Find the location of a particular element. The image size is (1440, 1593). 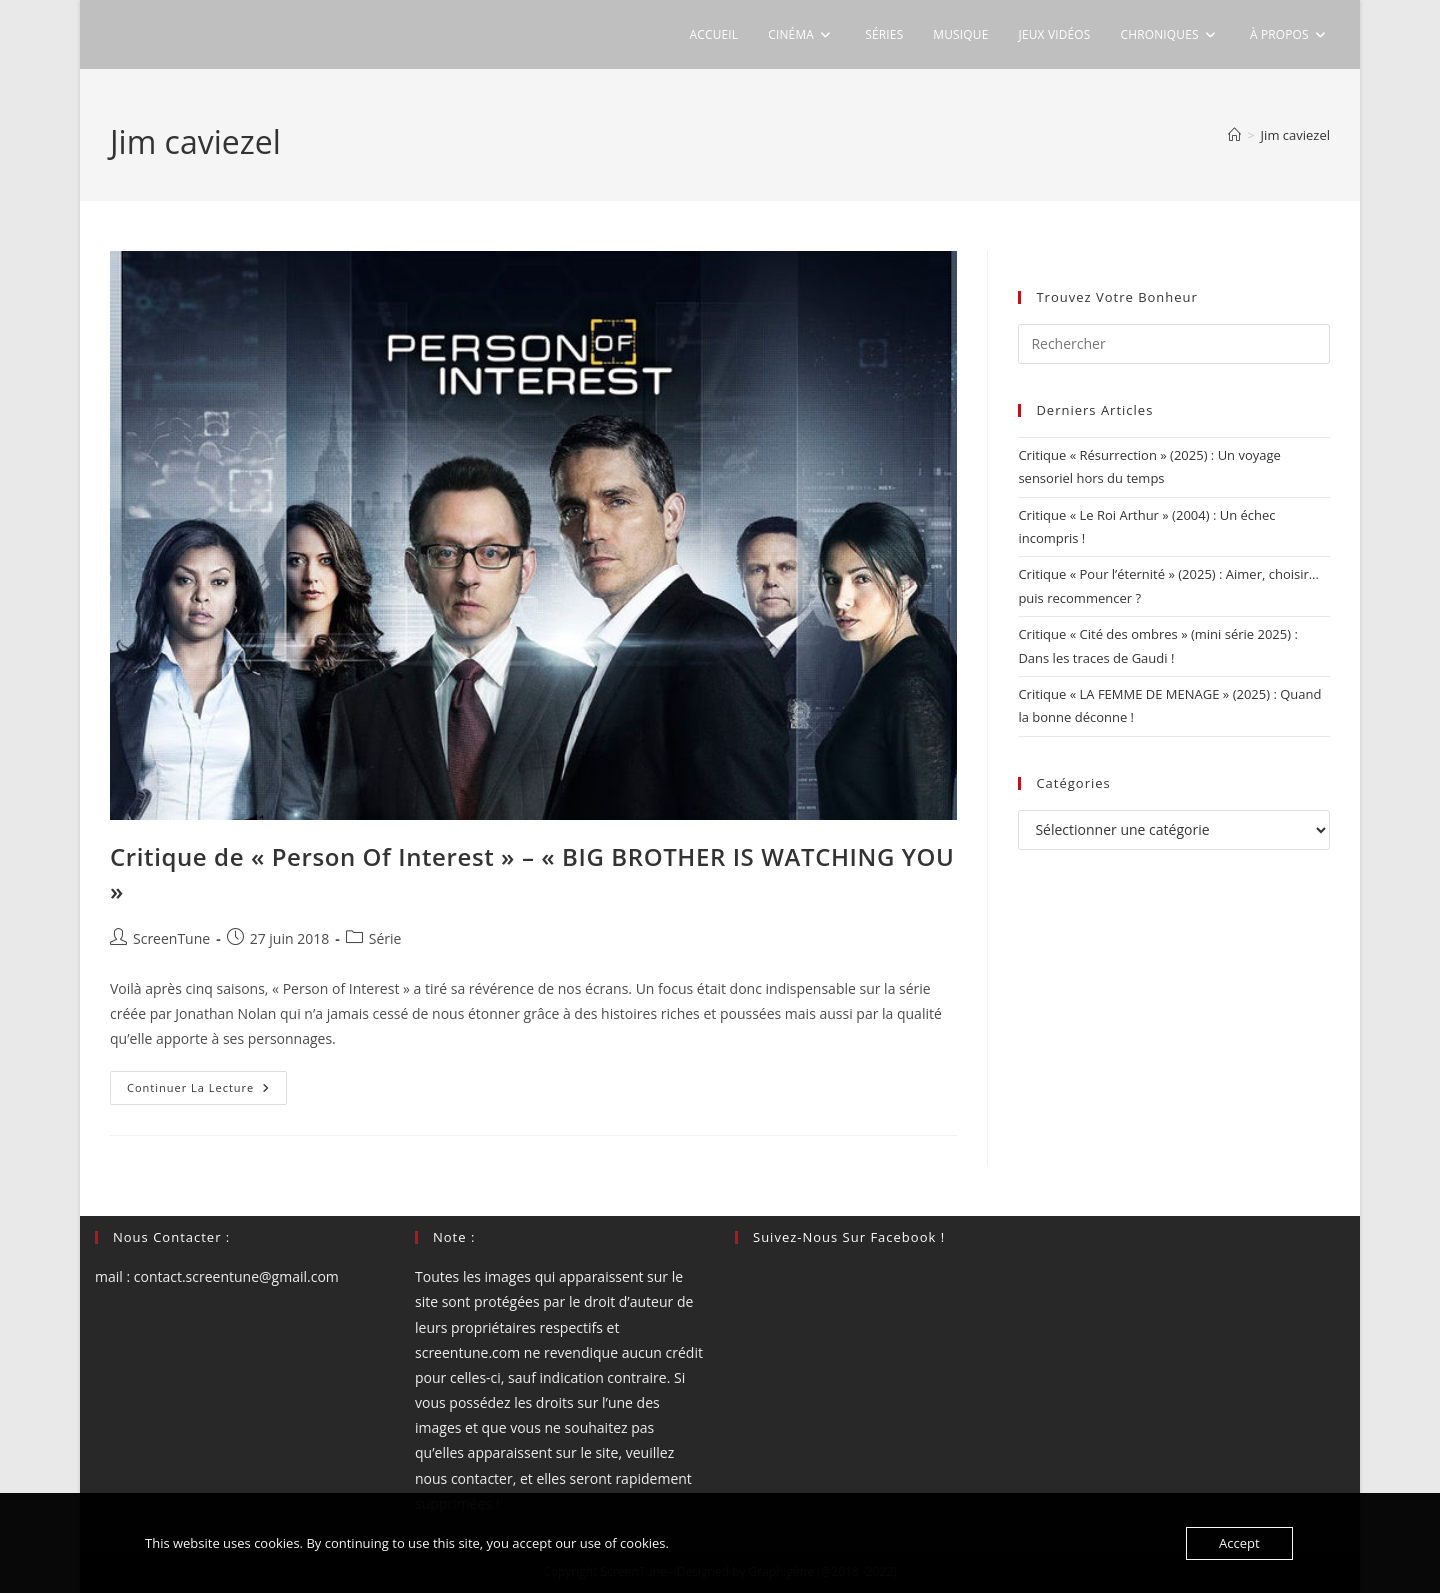

[Accueil] is located at coordinates (1234, 135).